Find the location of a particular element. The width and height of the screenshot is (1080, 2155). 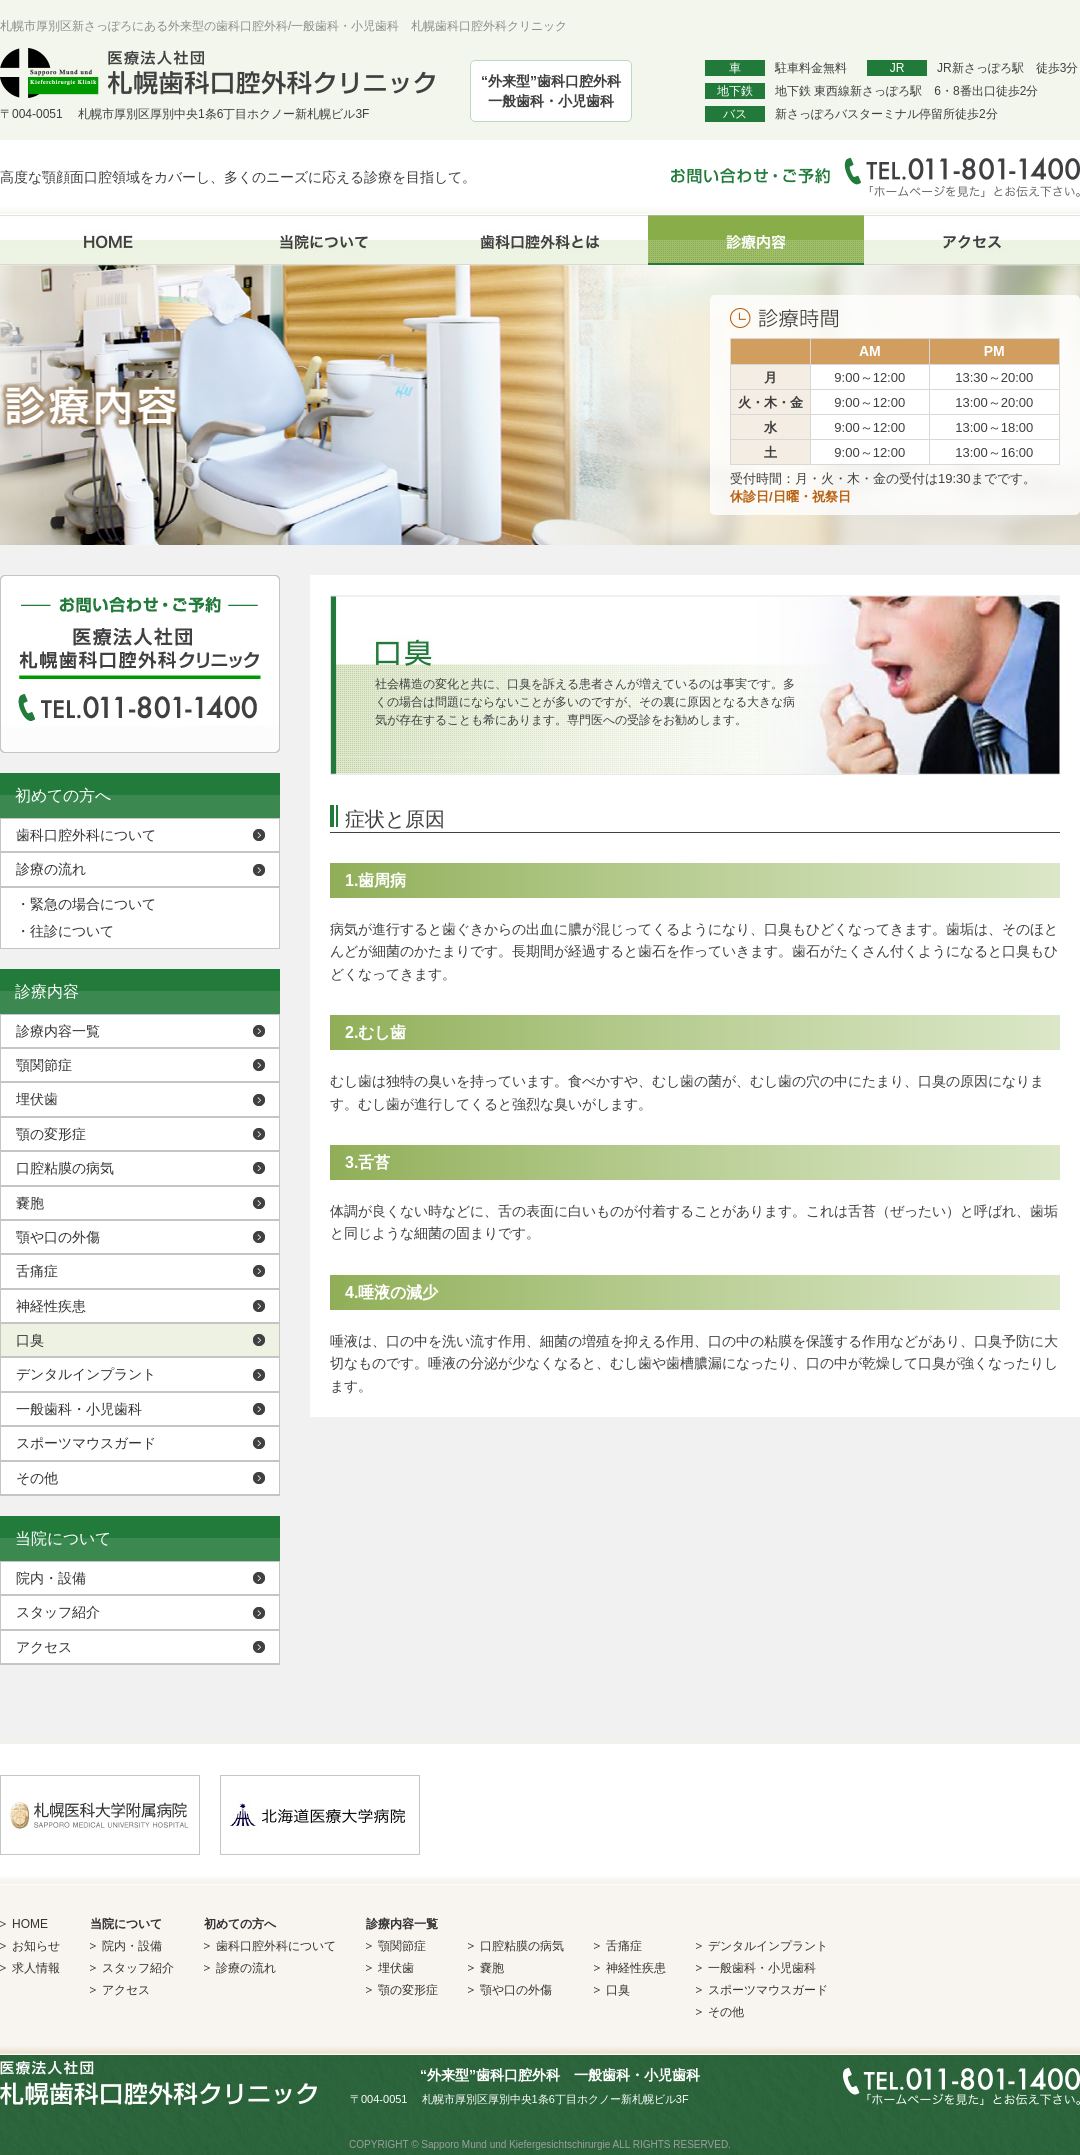

アクセス is located at coordinates (972, 240).